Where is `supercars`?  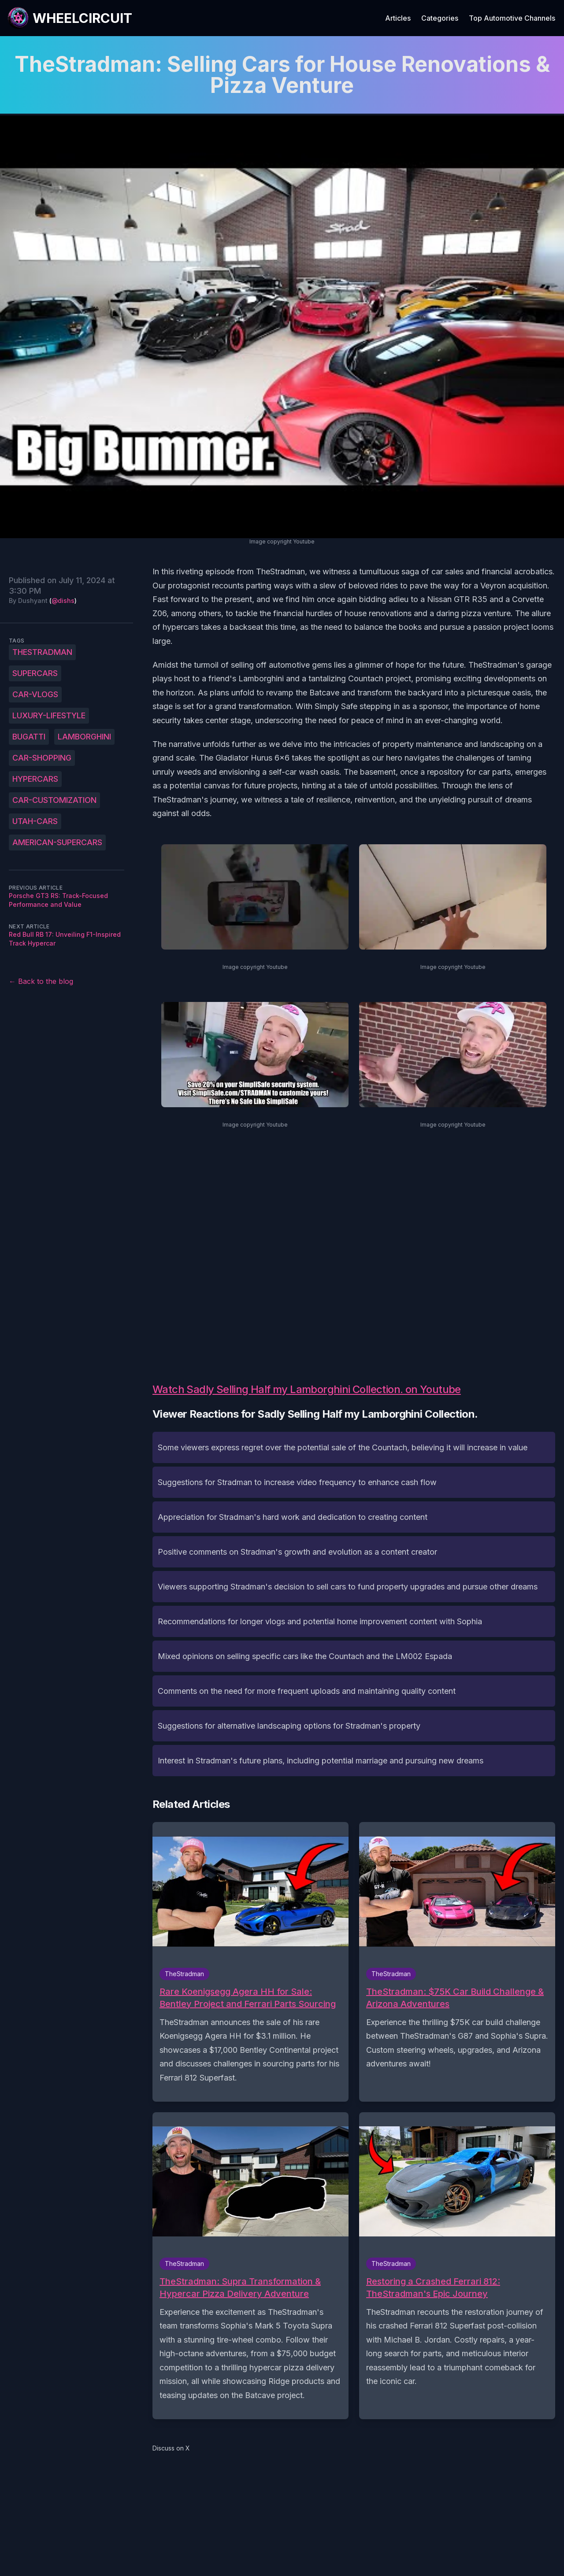 supercars is located at coordinates (35, 673).